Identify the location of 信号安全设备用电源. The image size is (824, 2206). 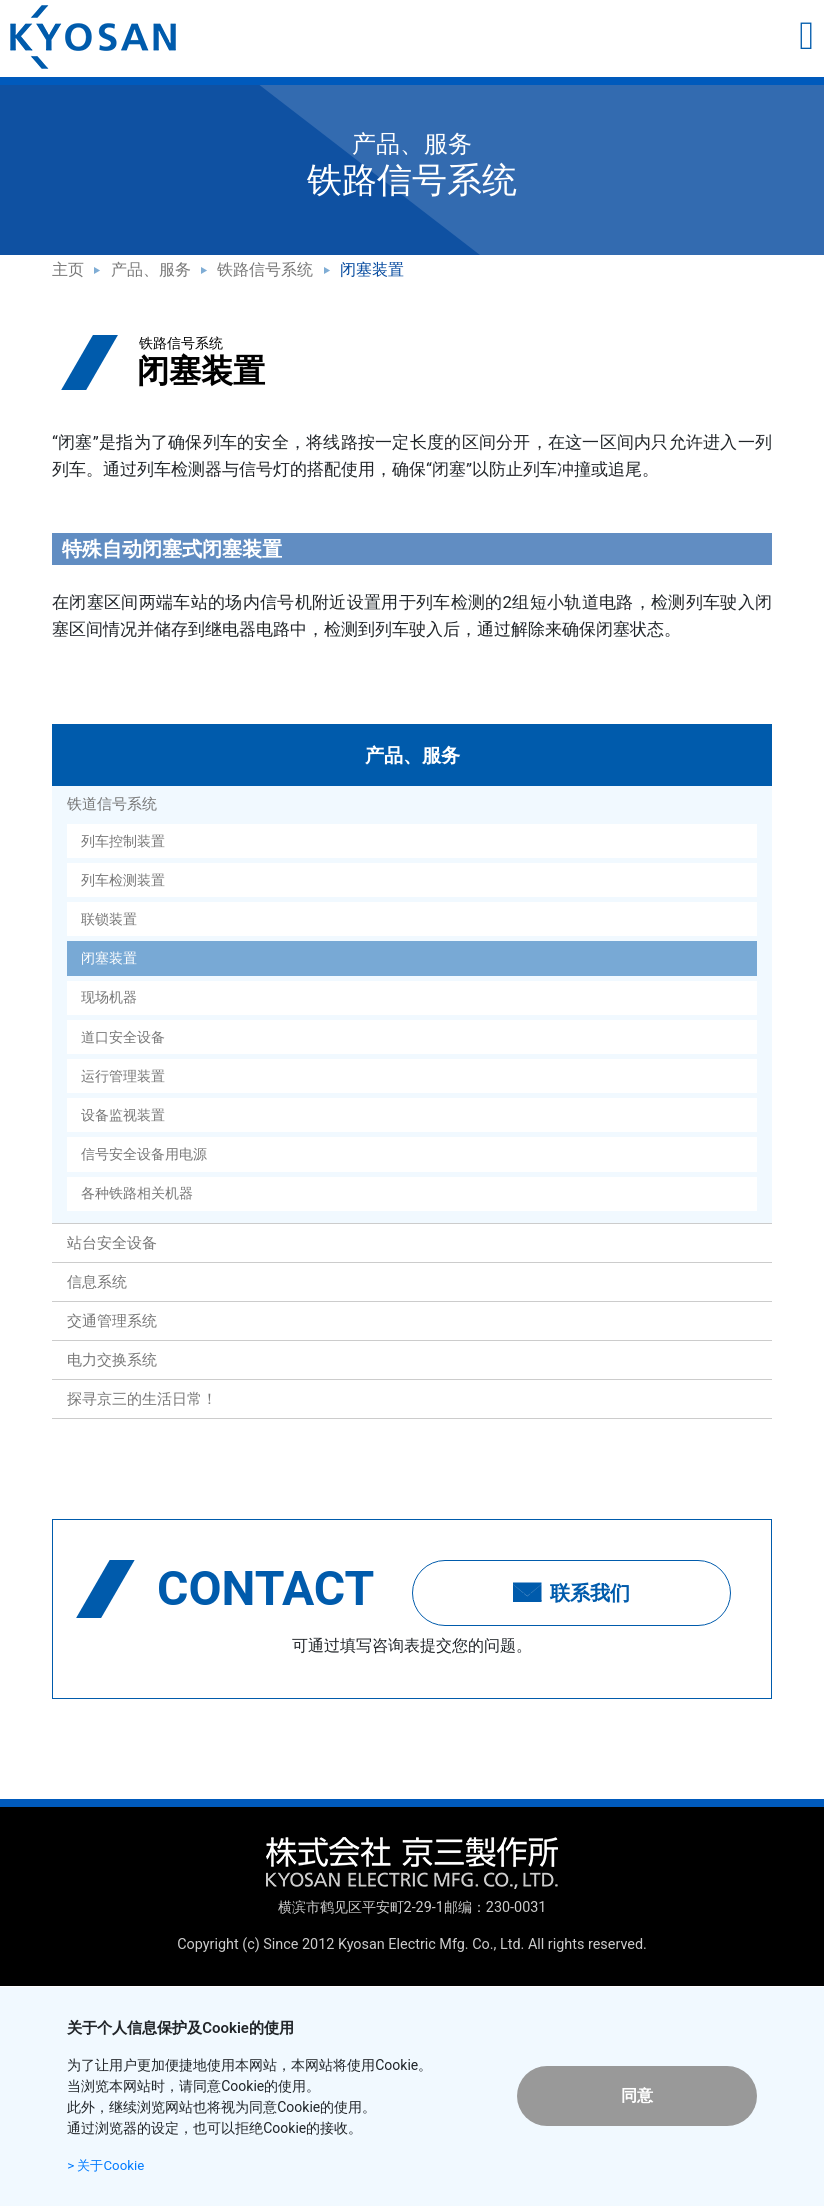
(144, 1154).